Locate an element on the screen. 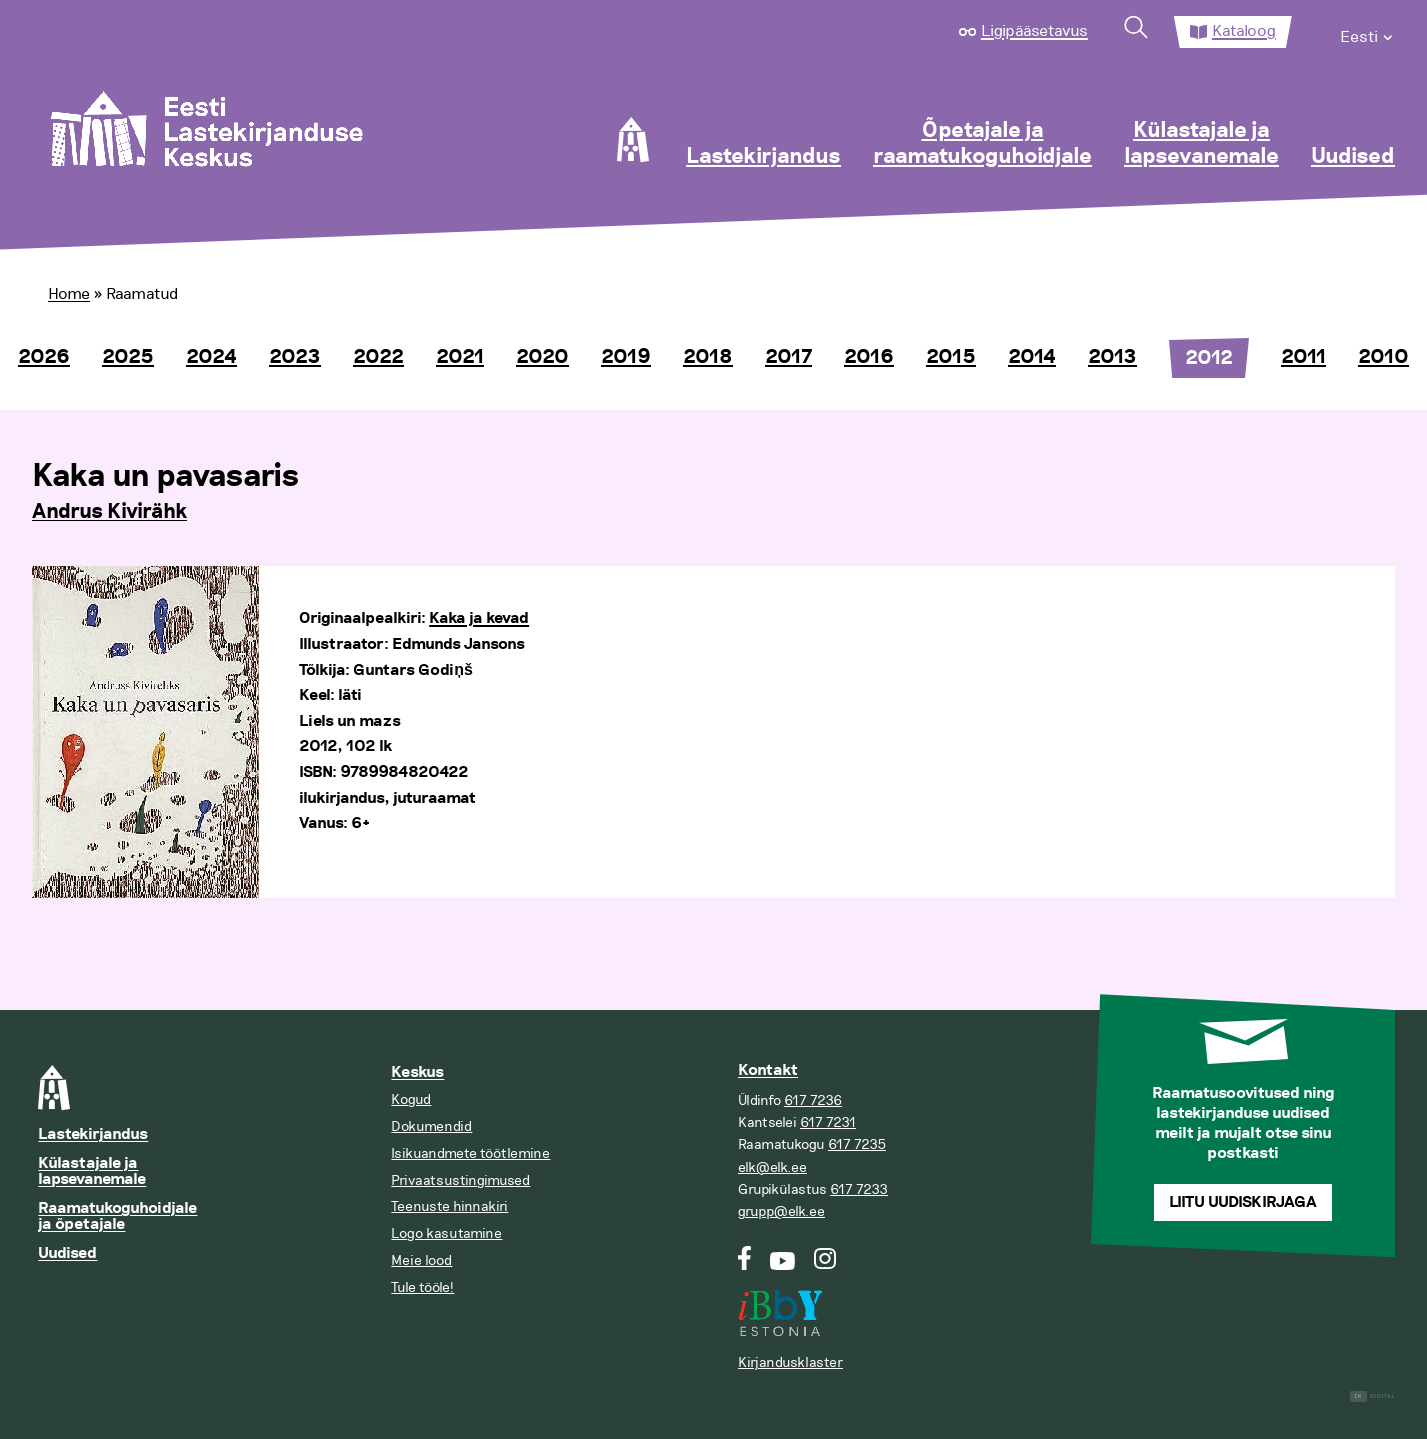  grupp@elk.ee is located at coordinates (781, 1211).